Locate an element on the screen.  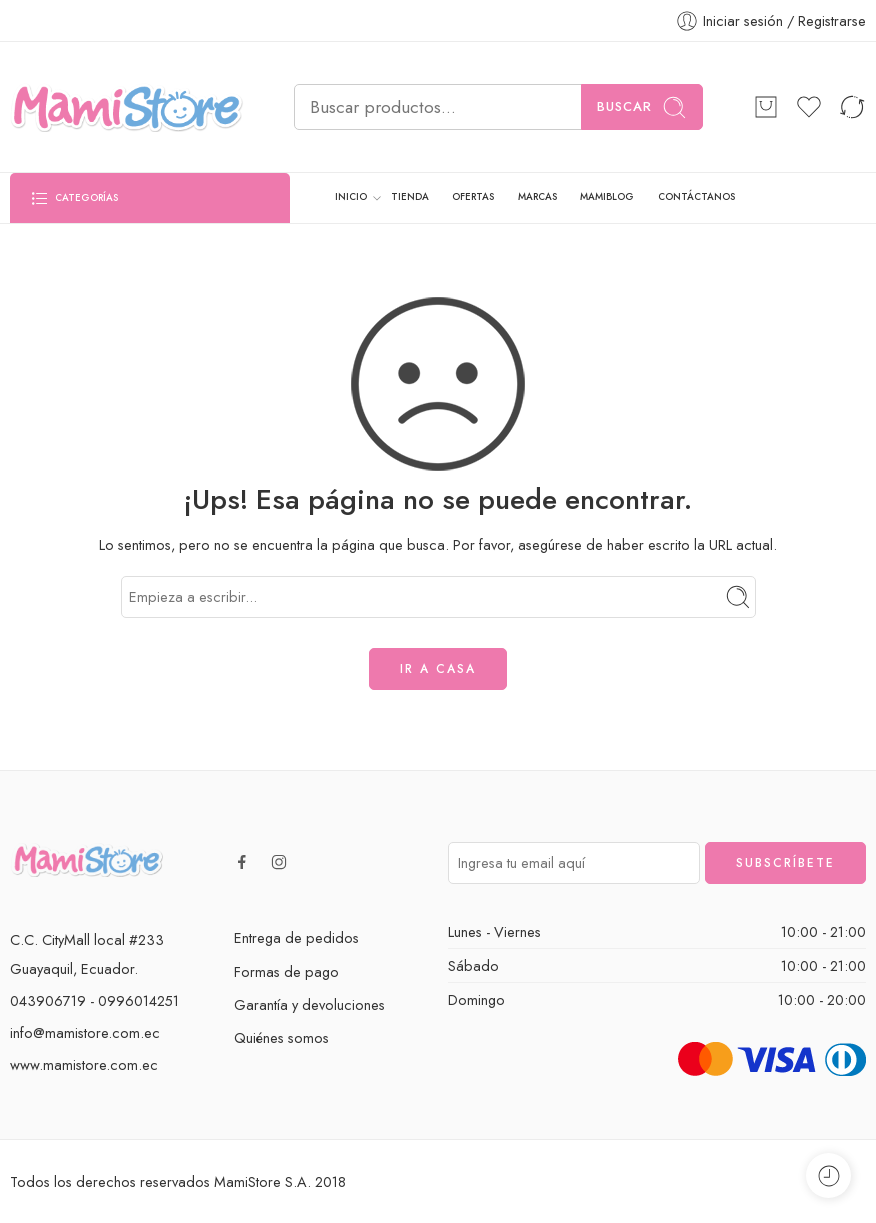
info@mamistore.com.ec is located at coordinates (85, 1032).